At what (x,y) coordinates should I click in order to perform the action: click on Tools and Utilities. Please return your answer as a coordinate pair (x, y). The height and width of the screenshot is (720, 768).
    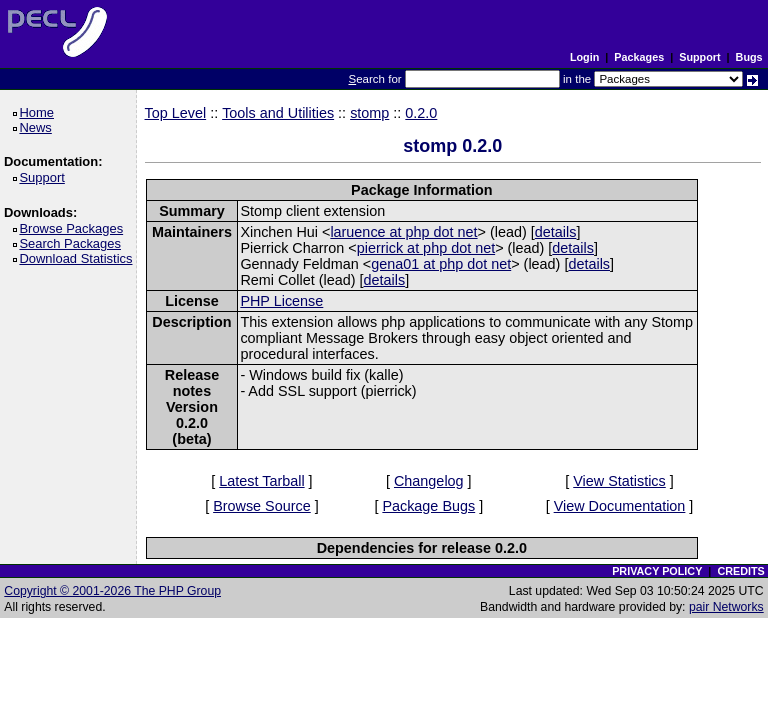
    Looking at the image, I should click on (278, 113).